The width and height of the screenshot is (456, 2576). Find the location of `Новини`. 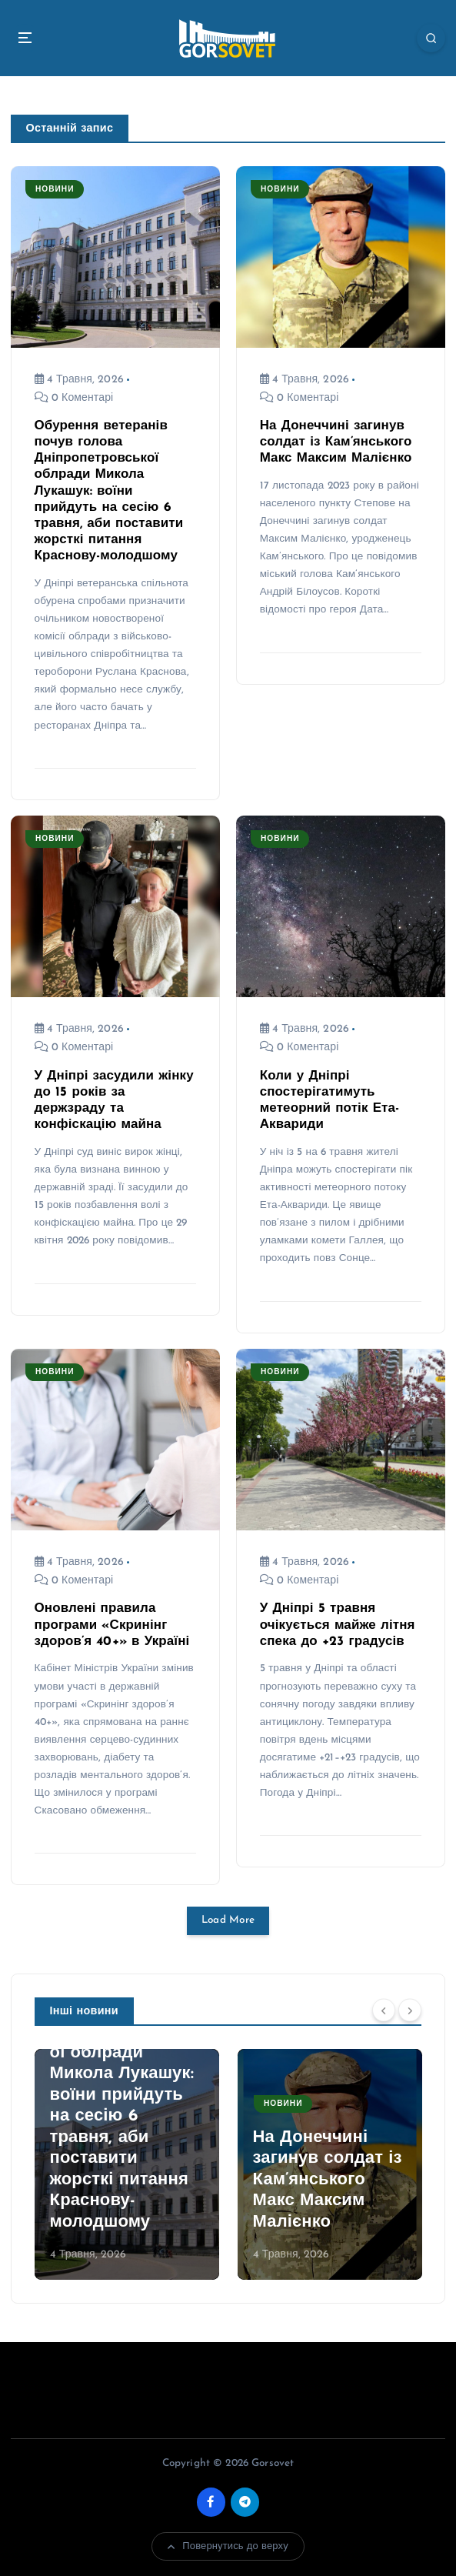

Новини is located at coordinates (55, 189).